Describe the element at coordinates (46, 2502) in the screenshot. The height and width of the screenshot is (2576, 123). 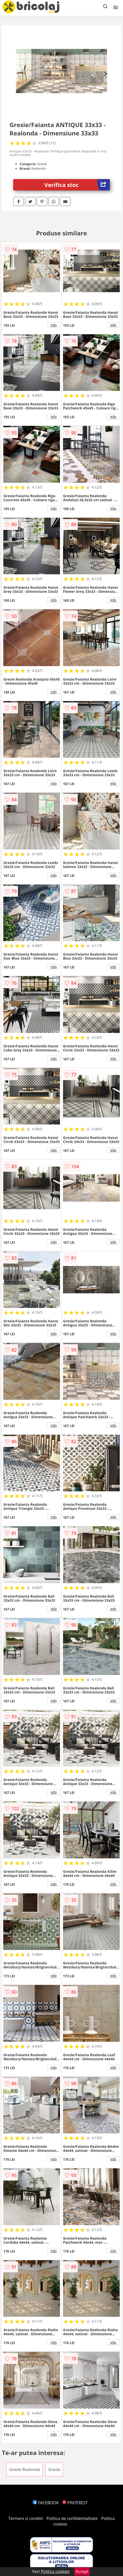
I see `FACEBOOK` at that location.